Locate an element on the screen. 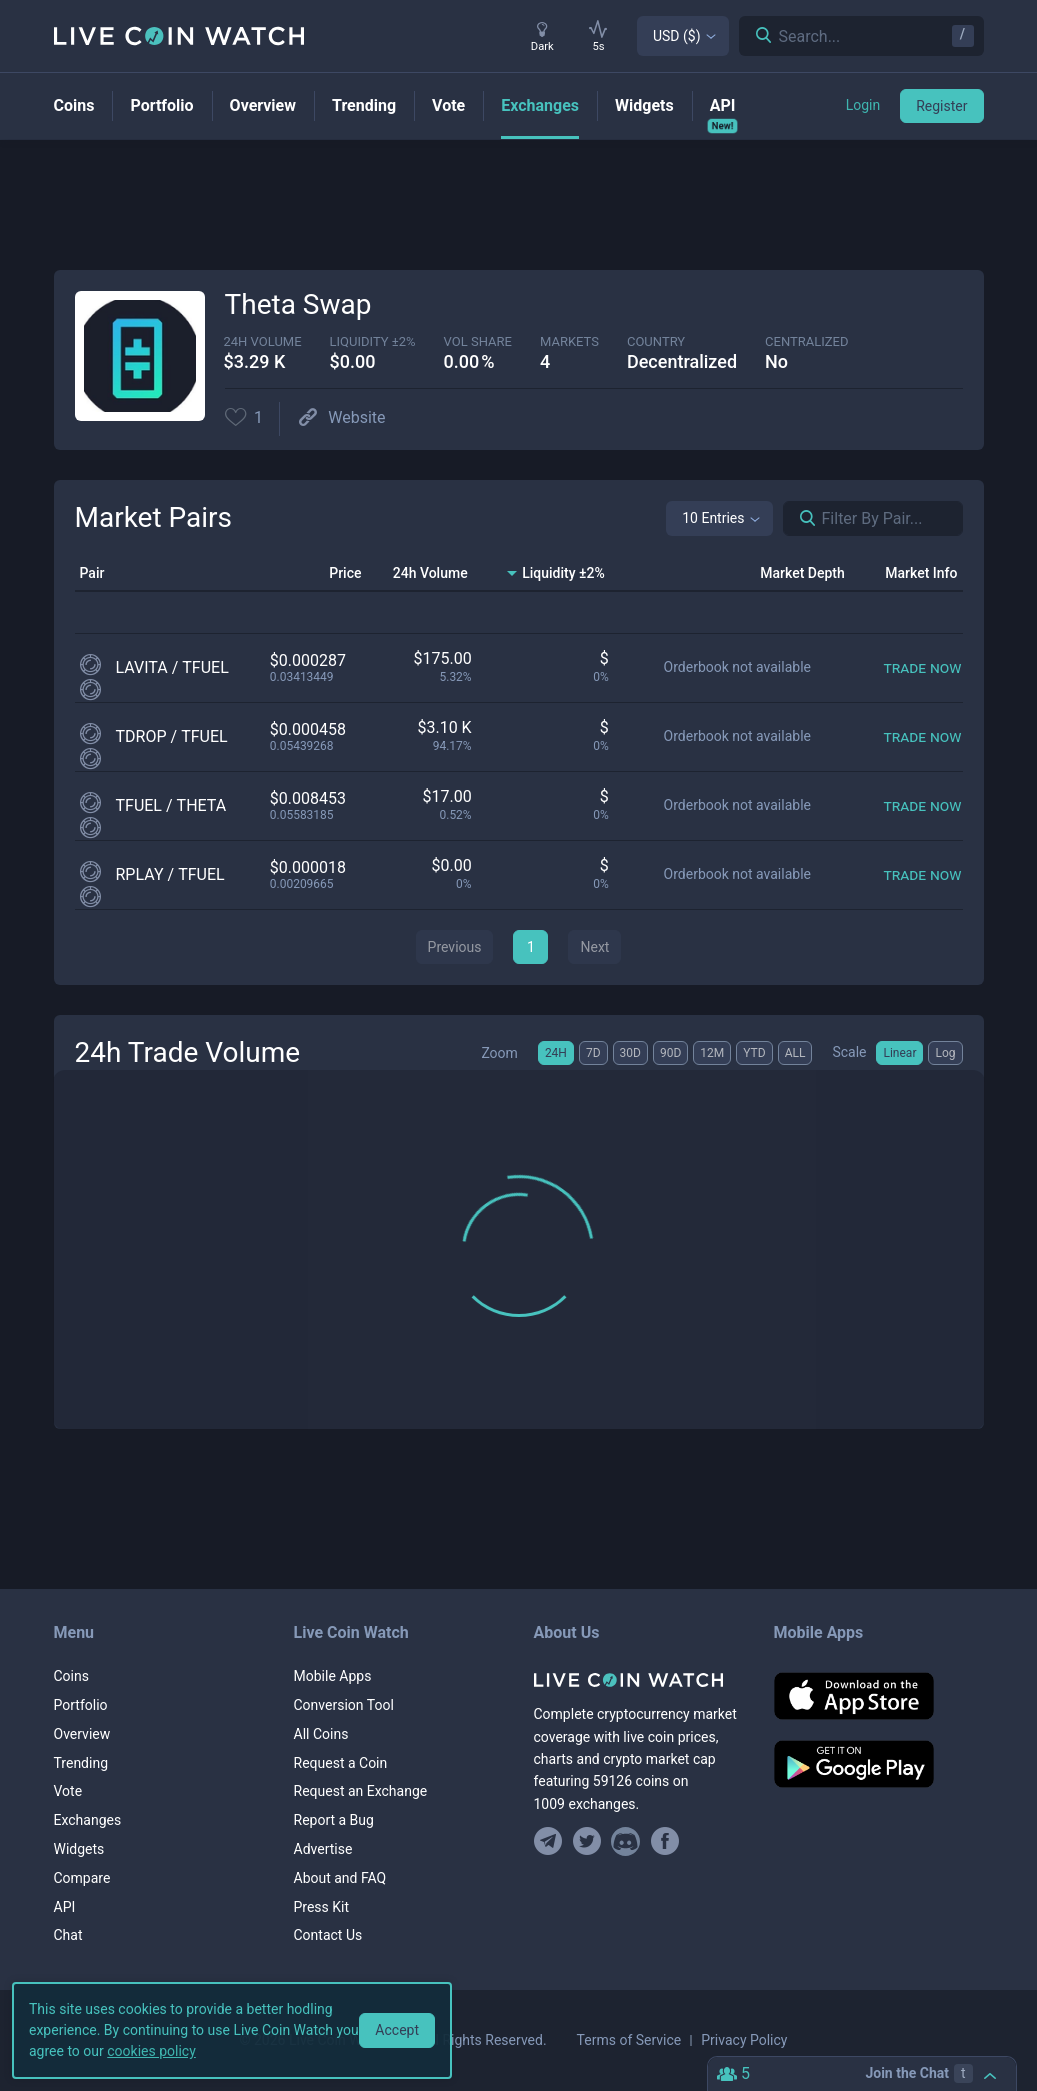 Image resolution: width=1037 pixels, height=2091 pixels. Linear is located at coordinates (899, 1053).